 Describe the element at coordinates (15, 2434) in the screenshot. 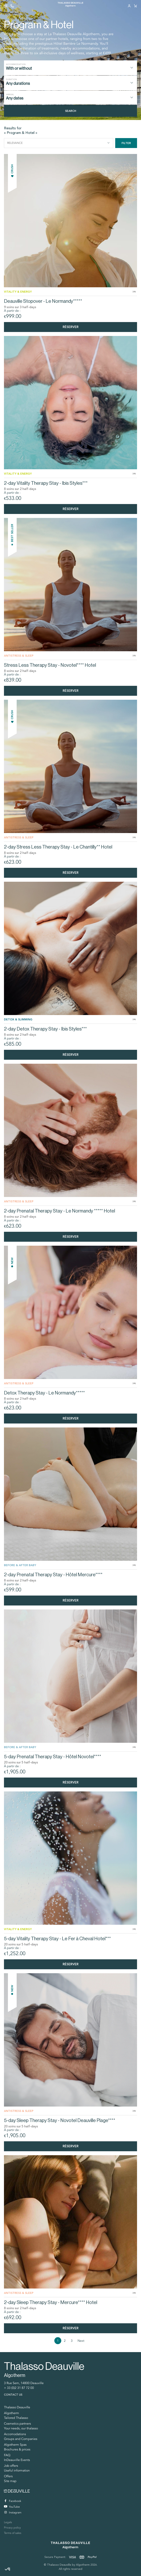

I see `Accomodations` at that location.